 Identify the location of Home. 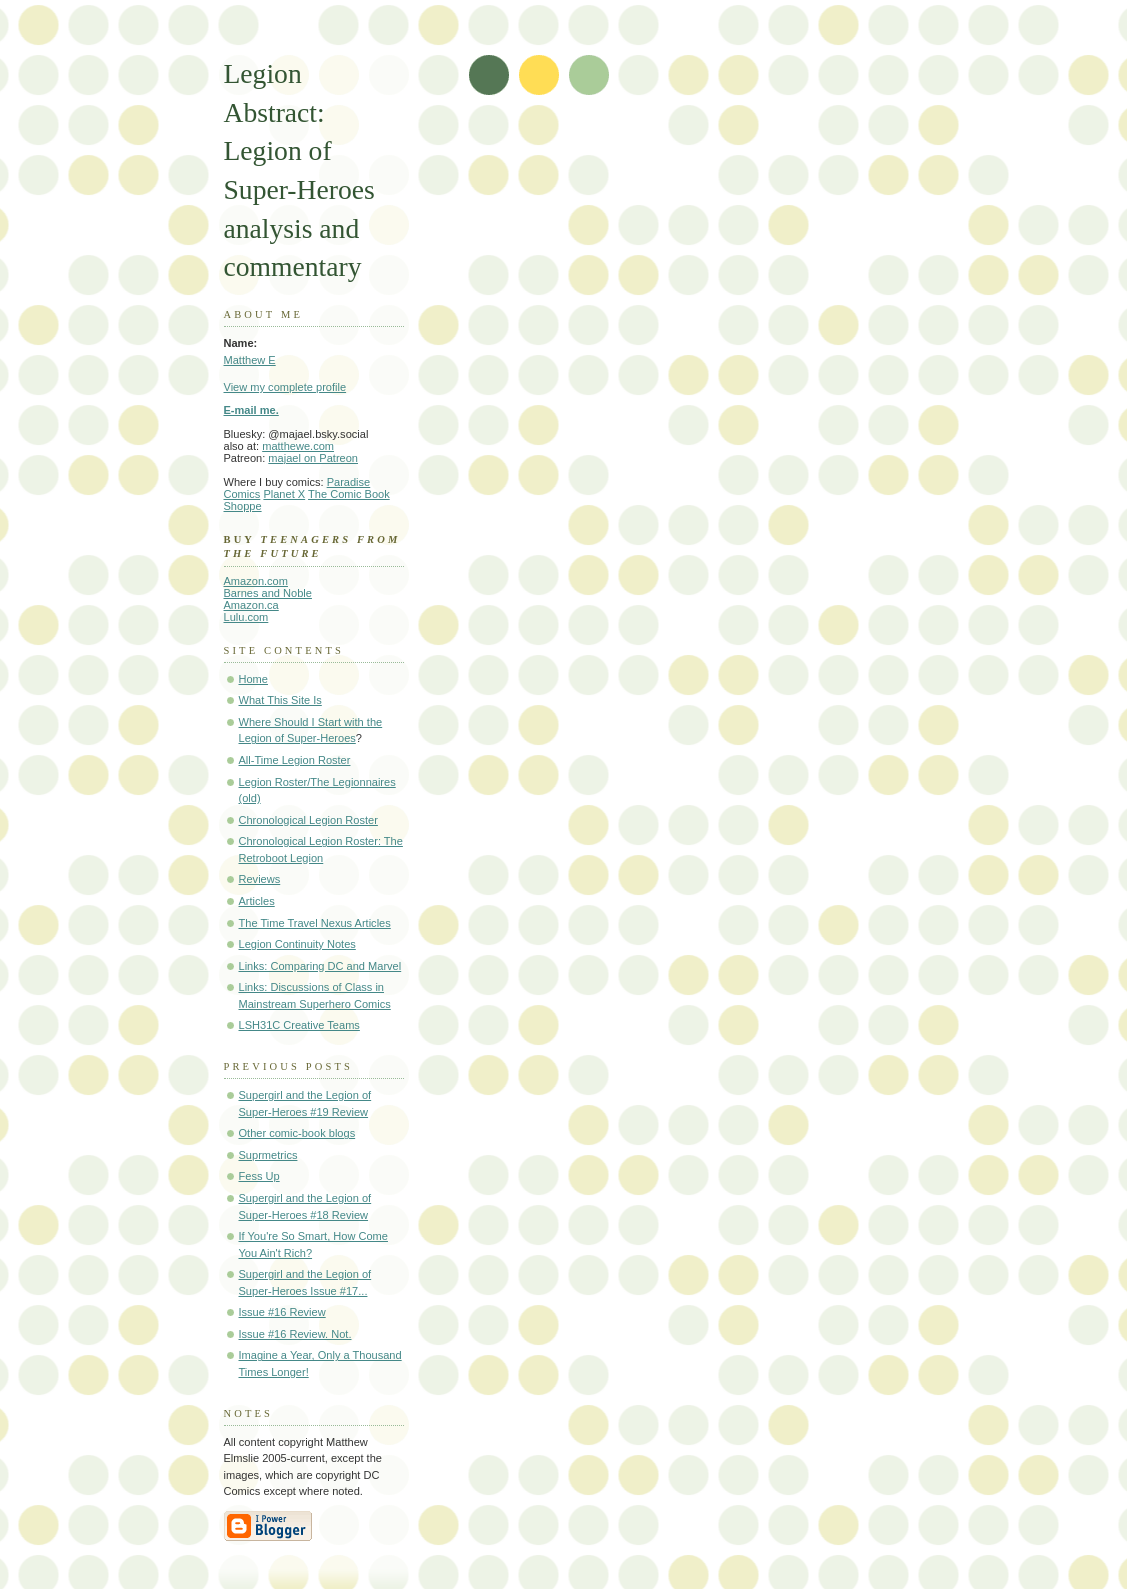
(253, 679).